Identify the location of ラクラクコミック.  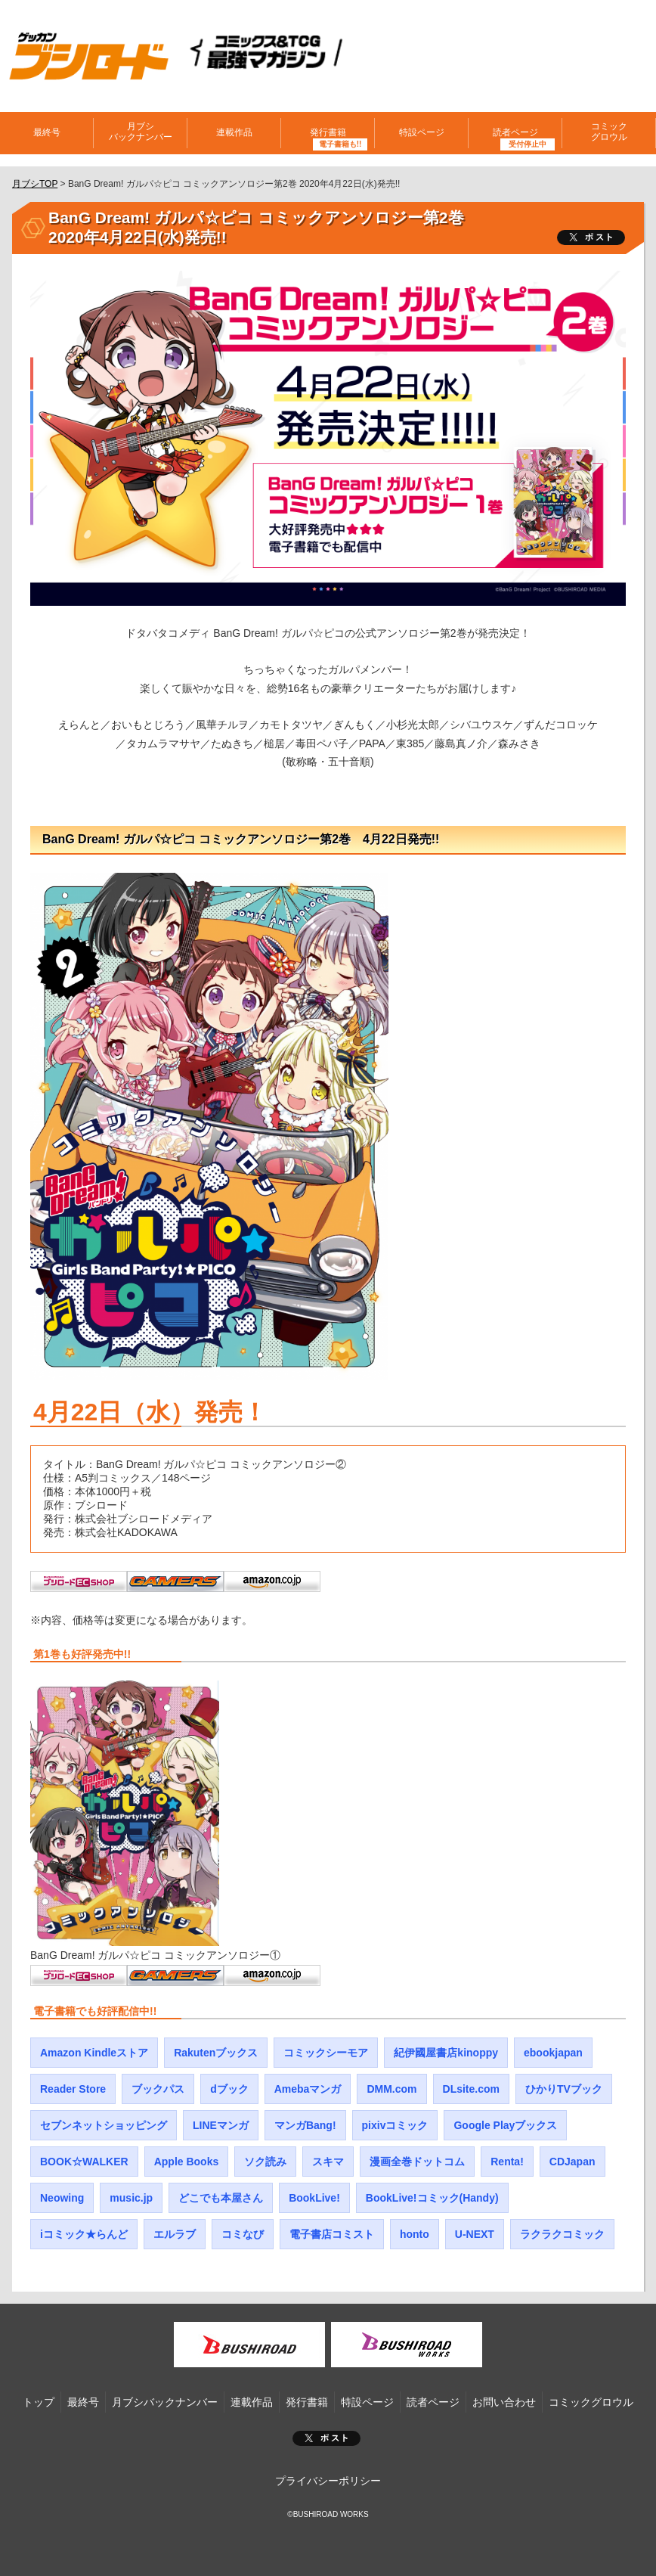
(562, 2234).